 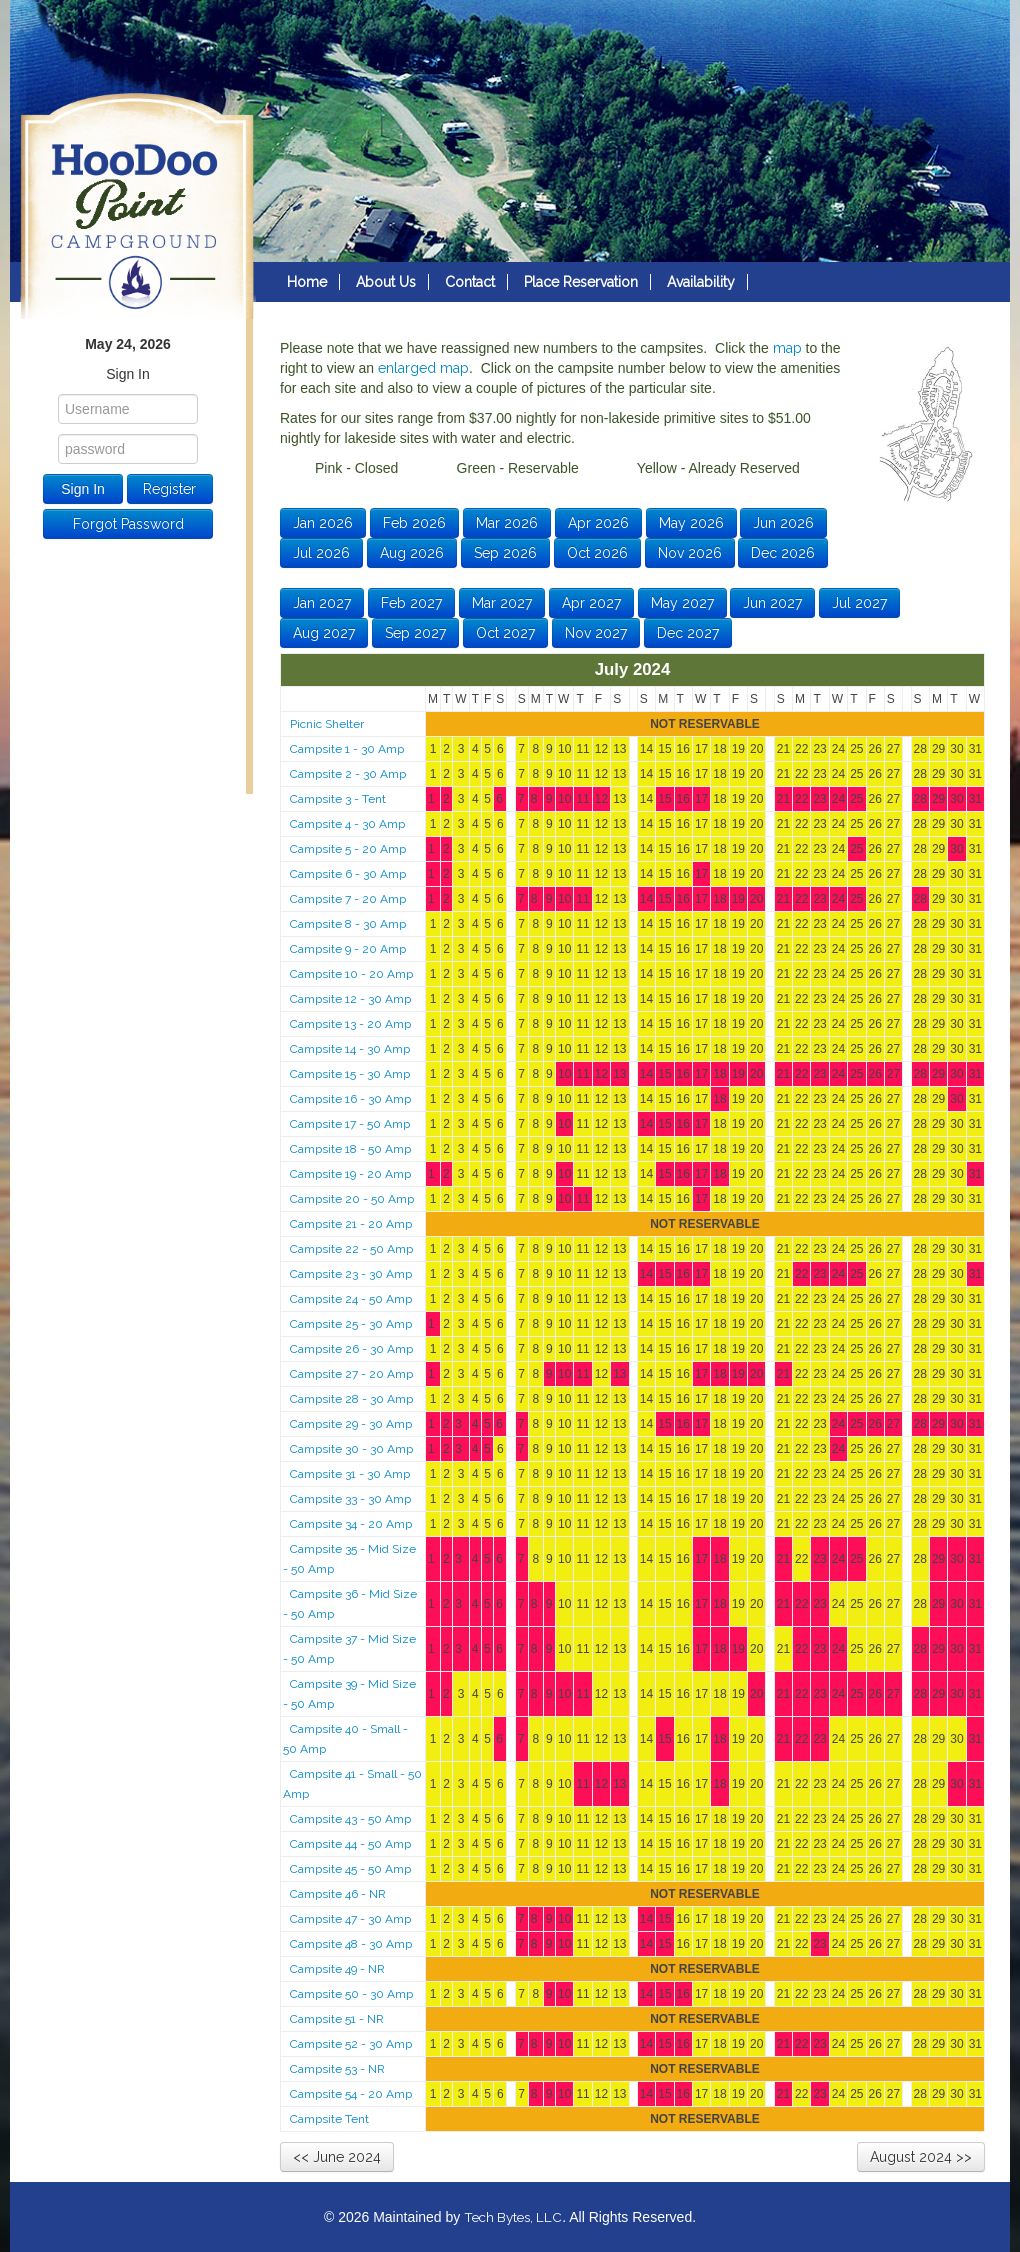 I want to click on Campsite 49 - NR, so click(x=337, y=1969).